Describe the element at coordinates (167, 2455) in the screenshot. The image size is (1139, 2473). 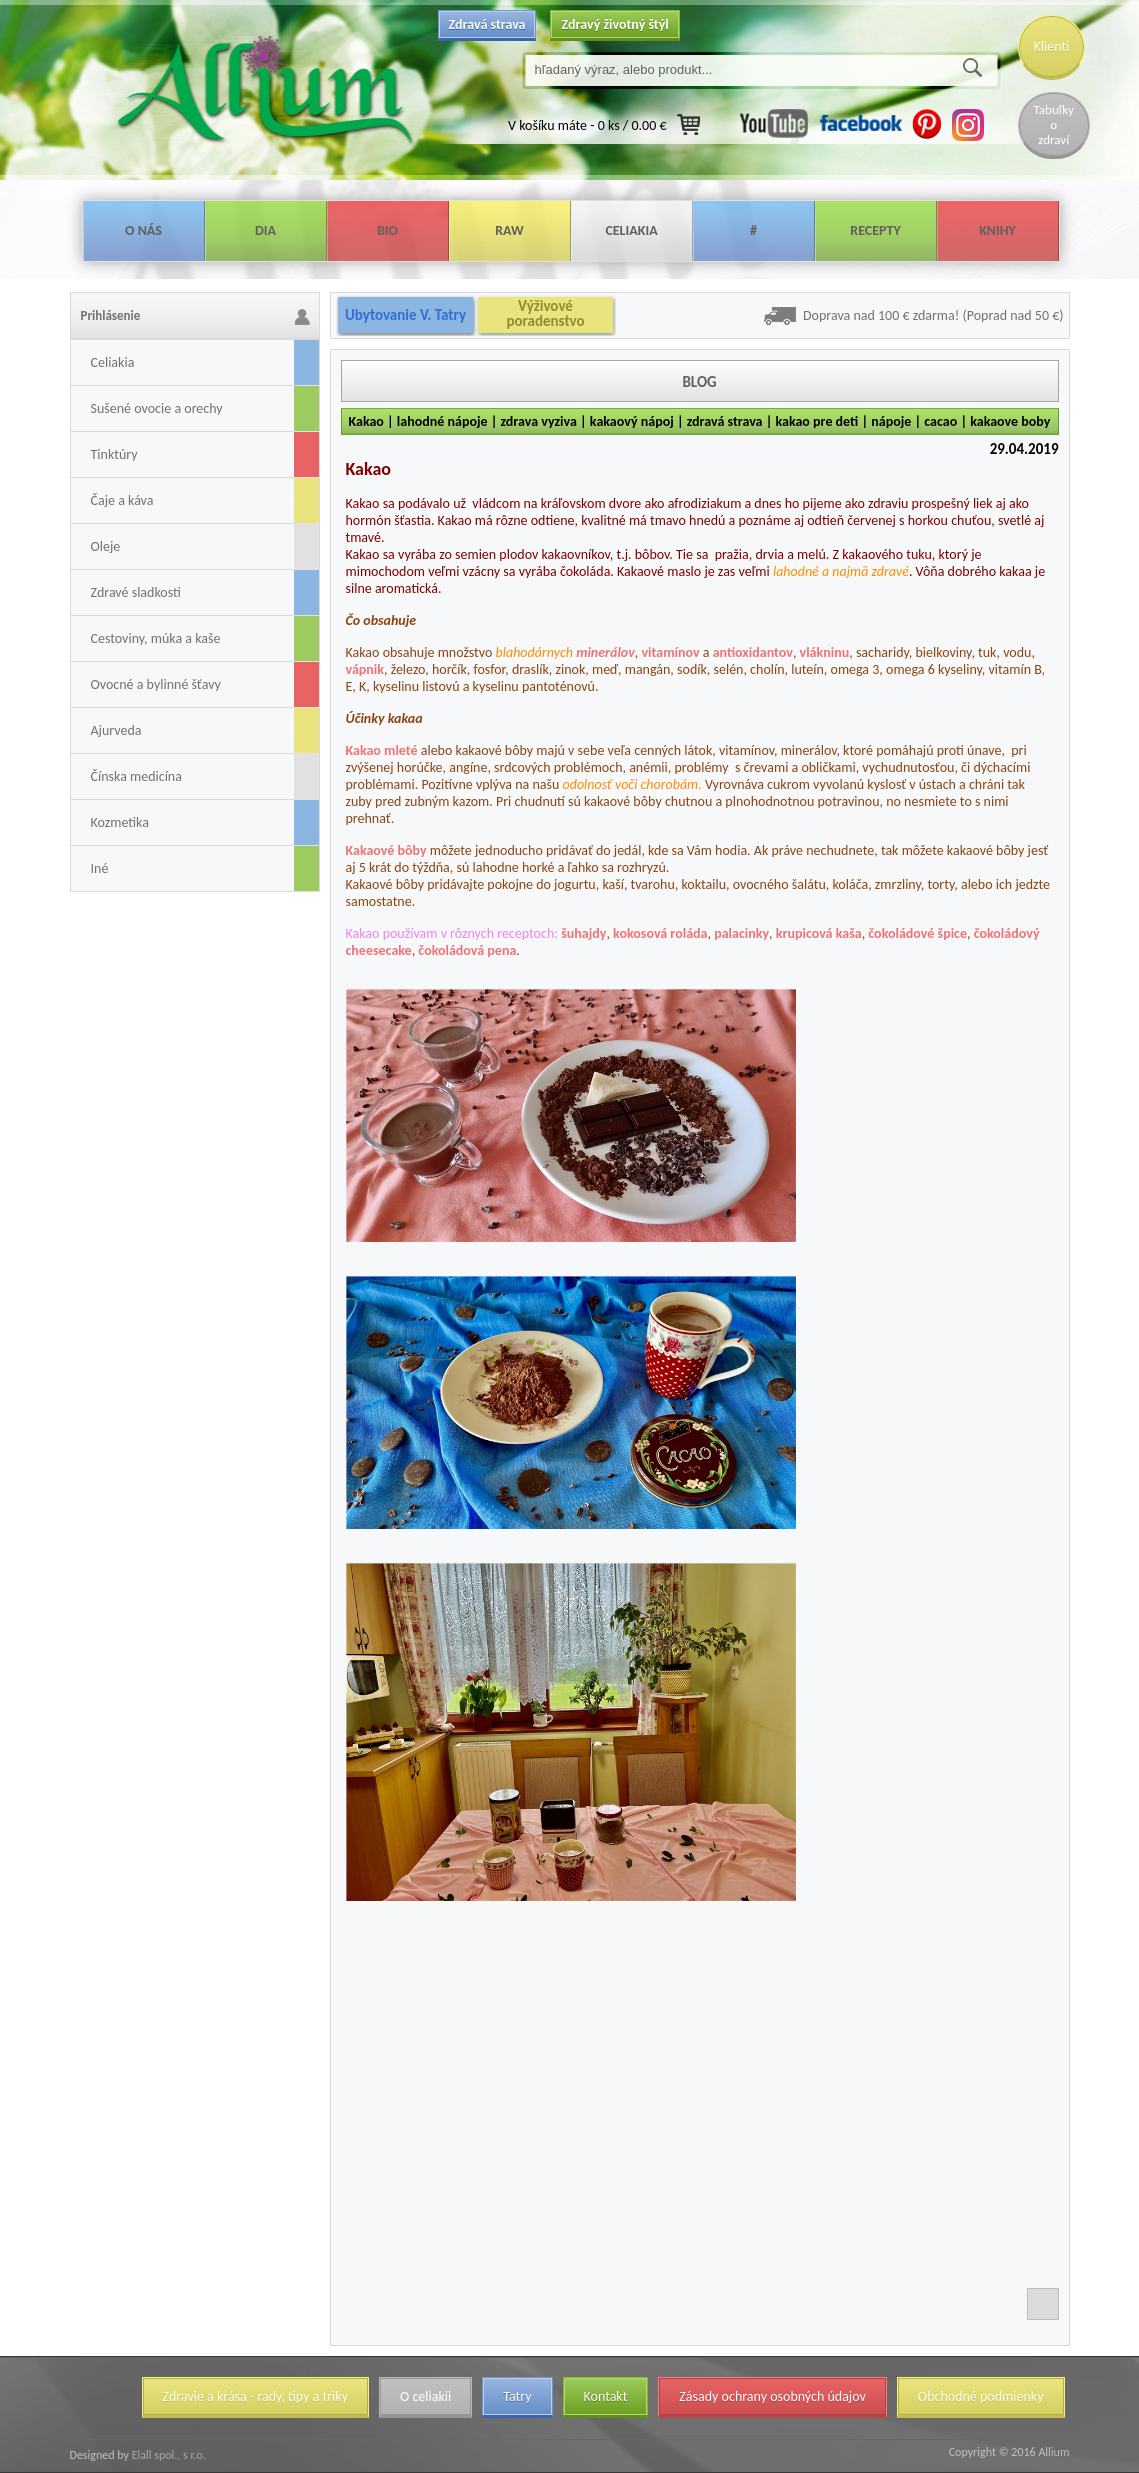
I see `Elall spol., s r.o.` at that location.